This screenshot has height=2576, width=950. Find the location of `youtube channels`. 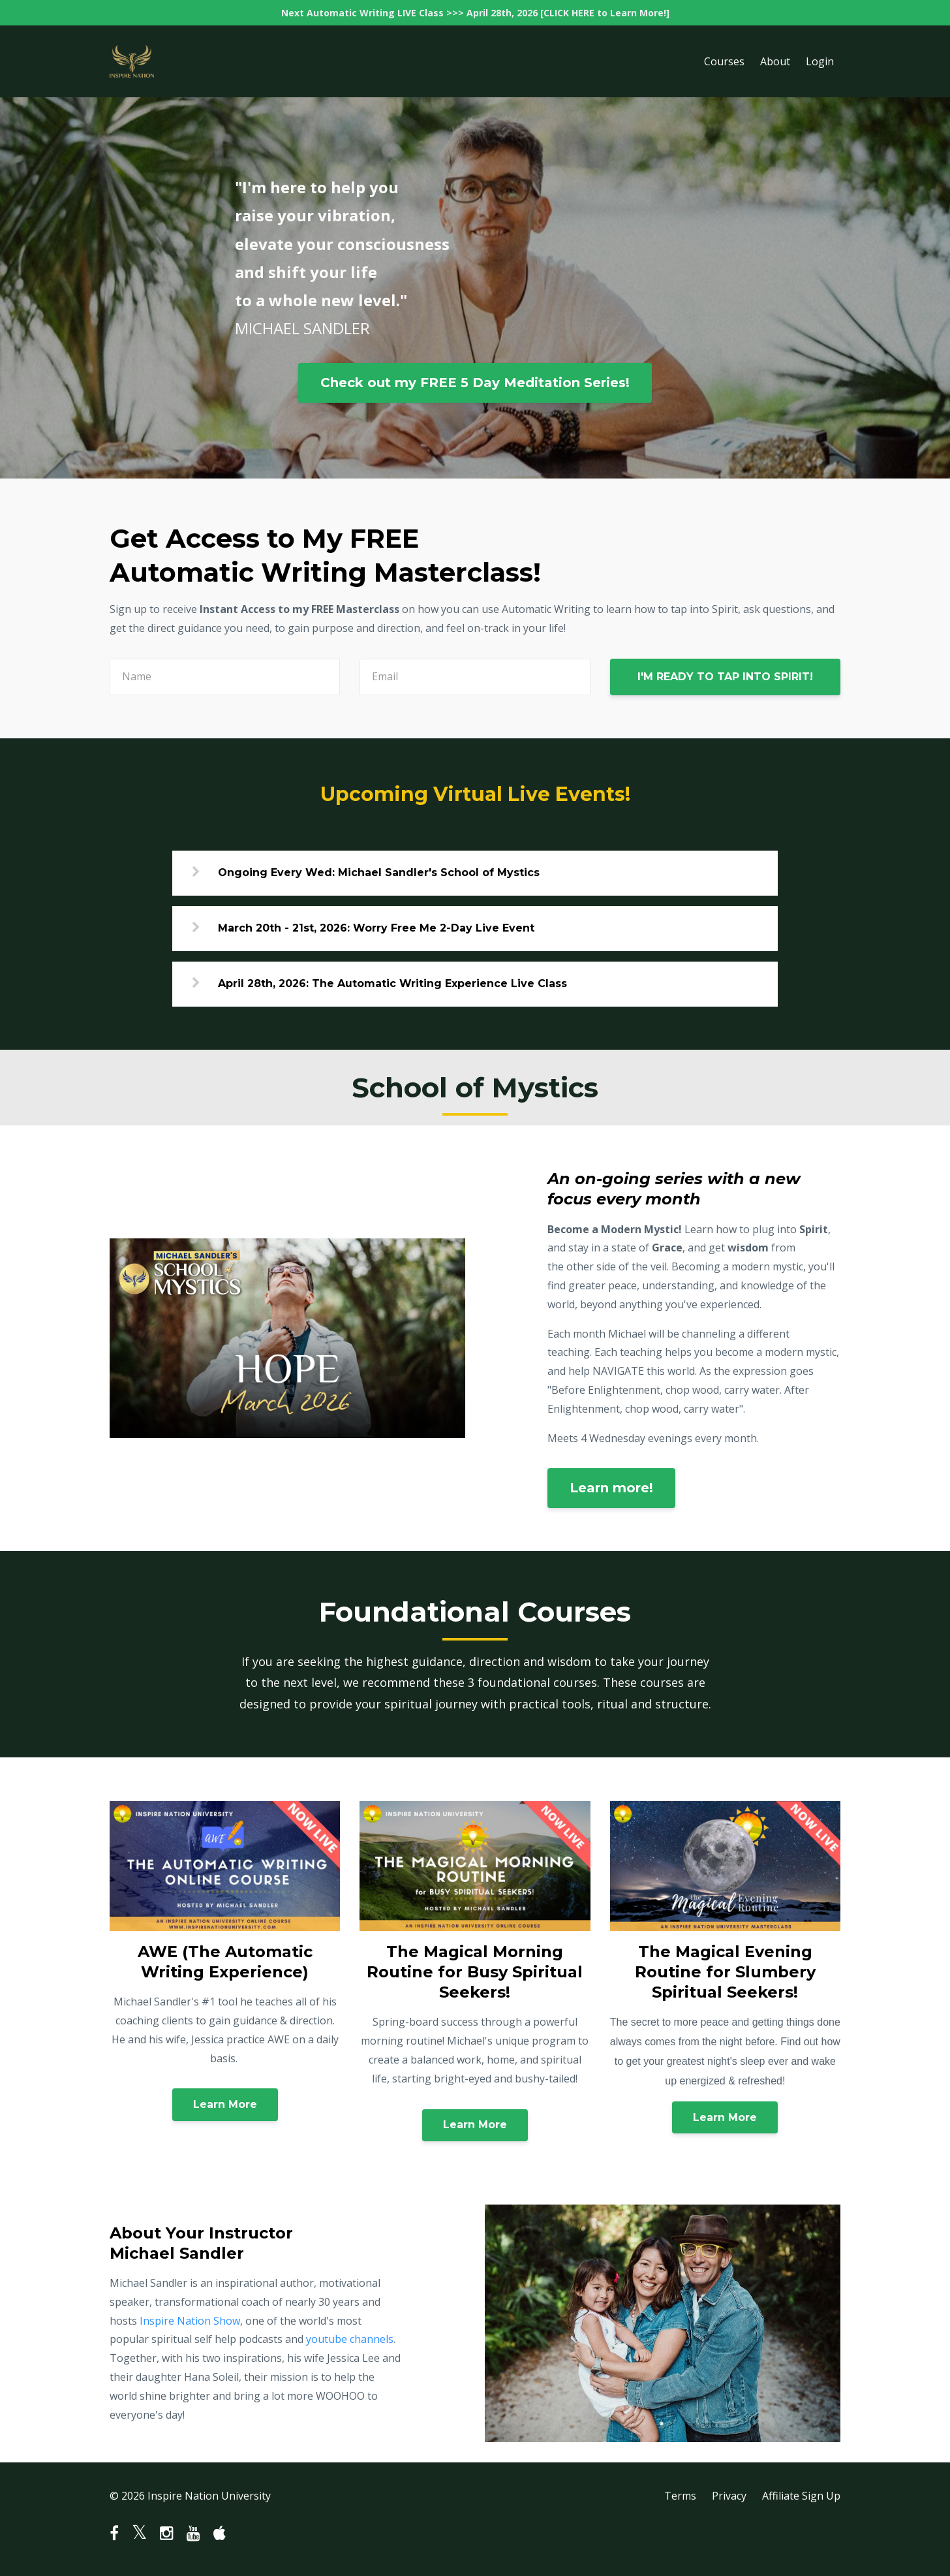

youtube channels is located at coordinates (349, 2339).